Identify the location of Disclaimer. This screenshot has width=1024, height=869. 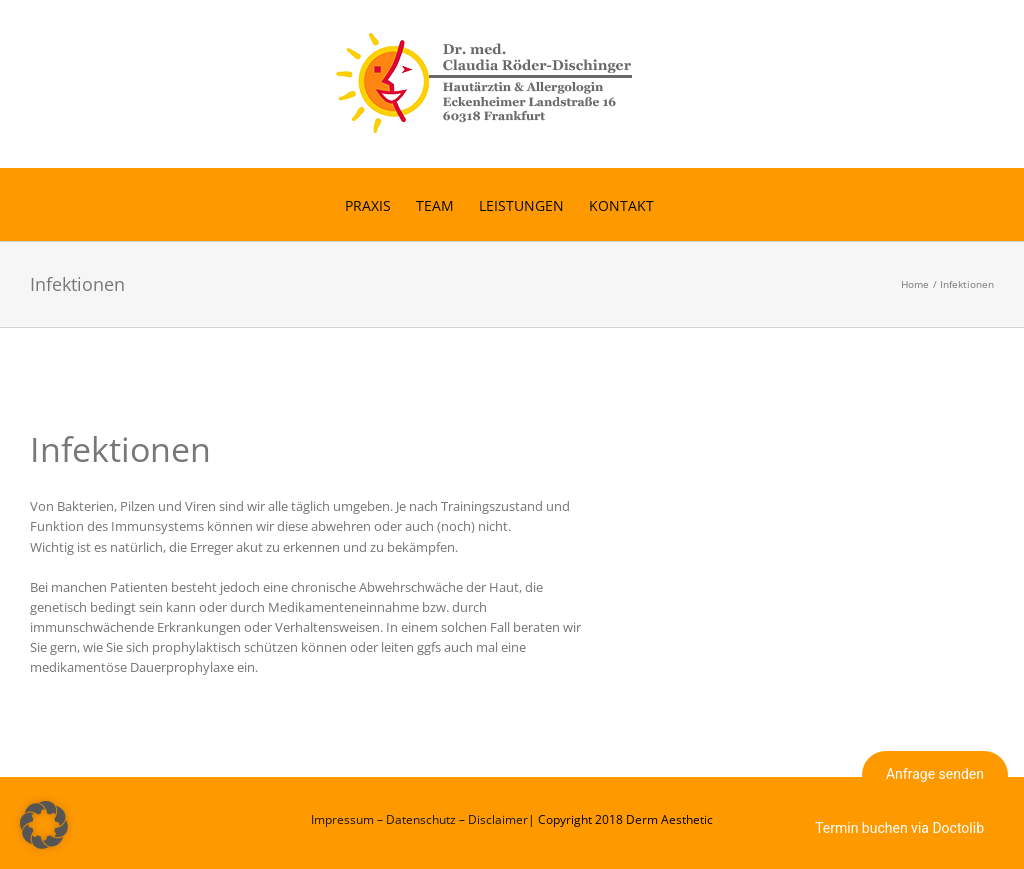
(498, 819).